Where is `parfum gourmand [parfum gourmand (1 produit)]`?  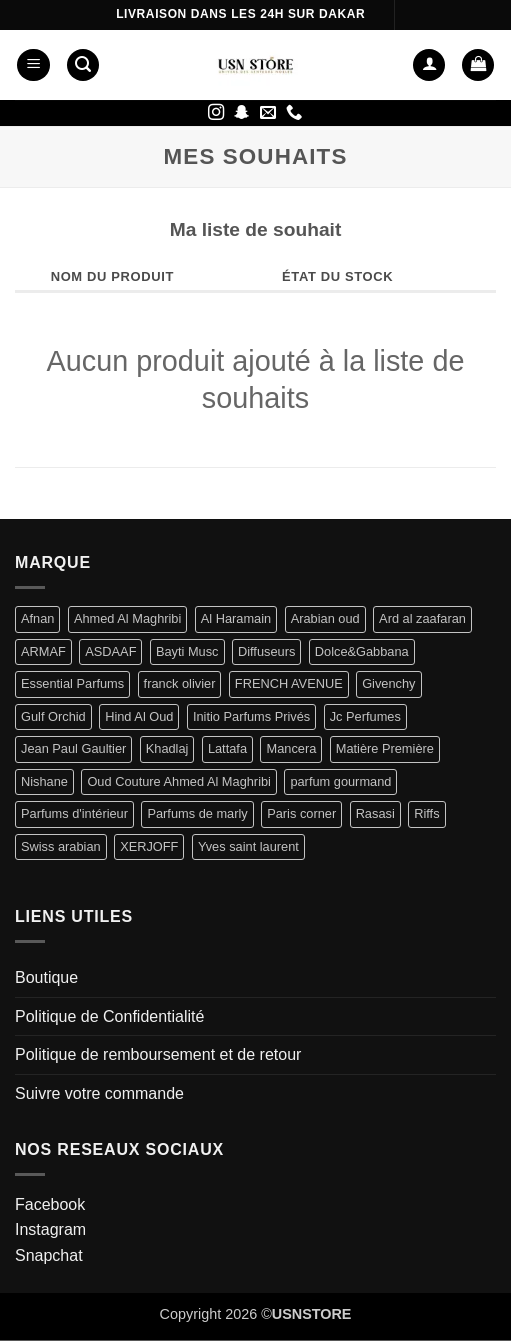 parfum gourmand [parfum gourmand (1 produit)] is located at coordinates (340, 781).